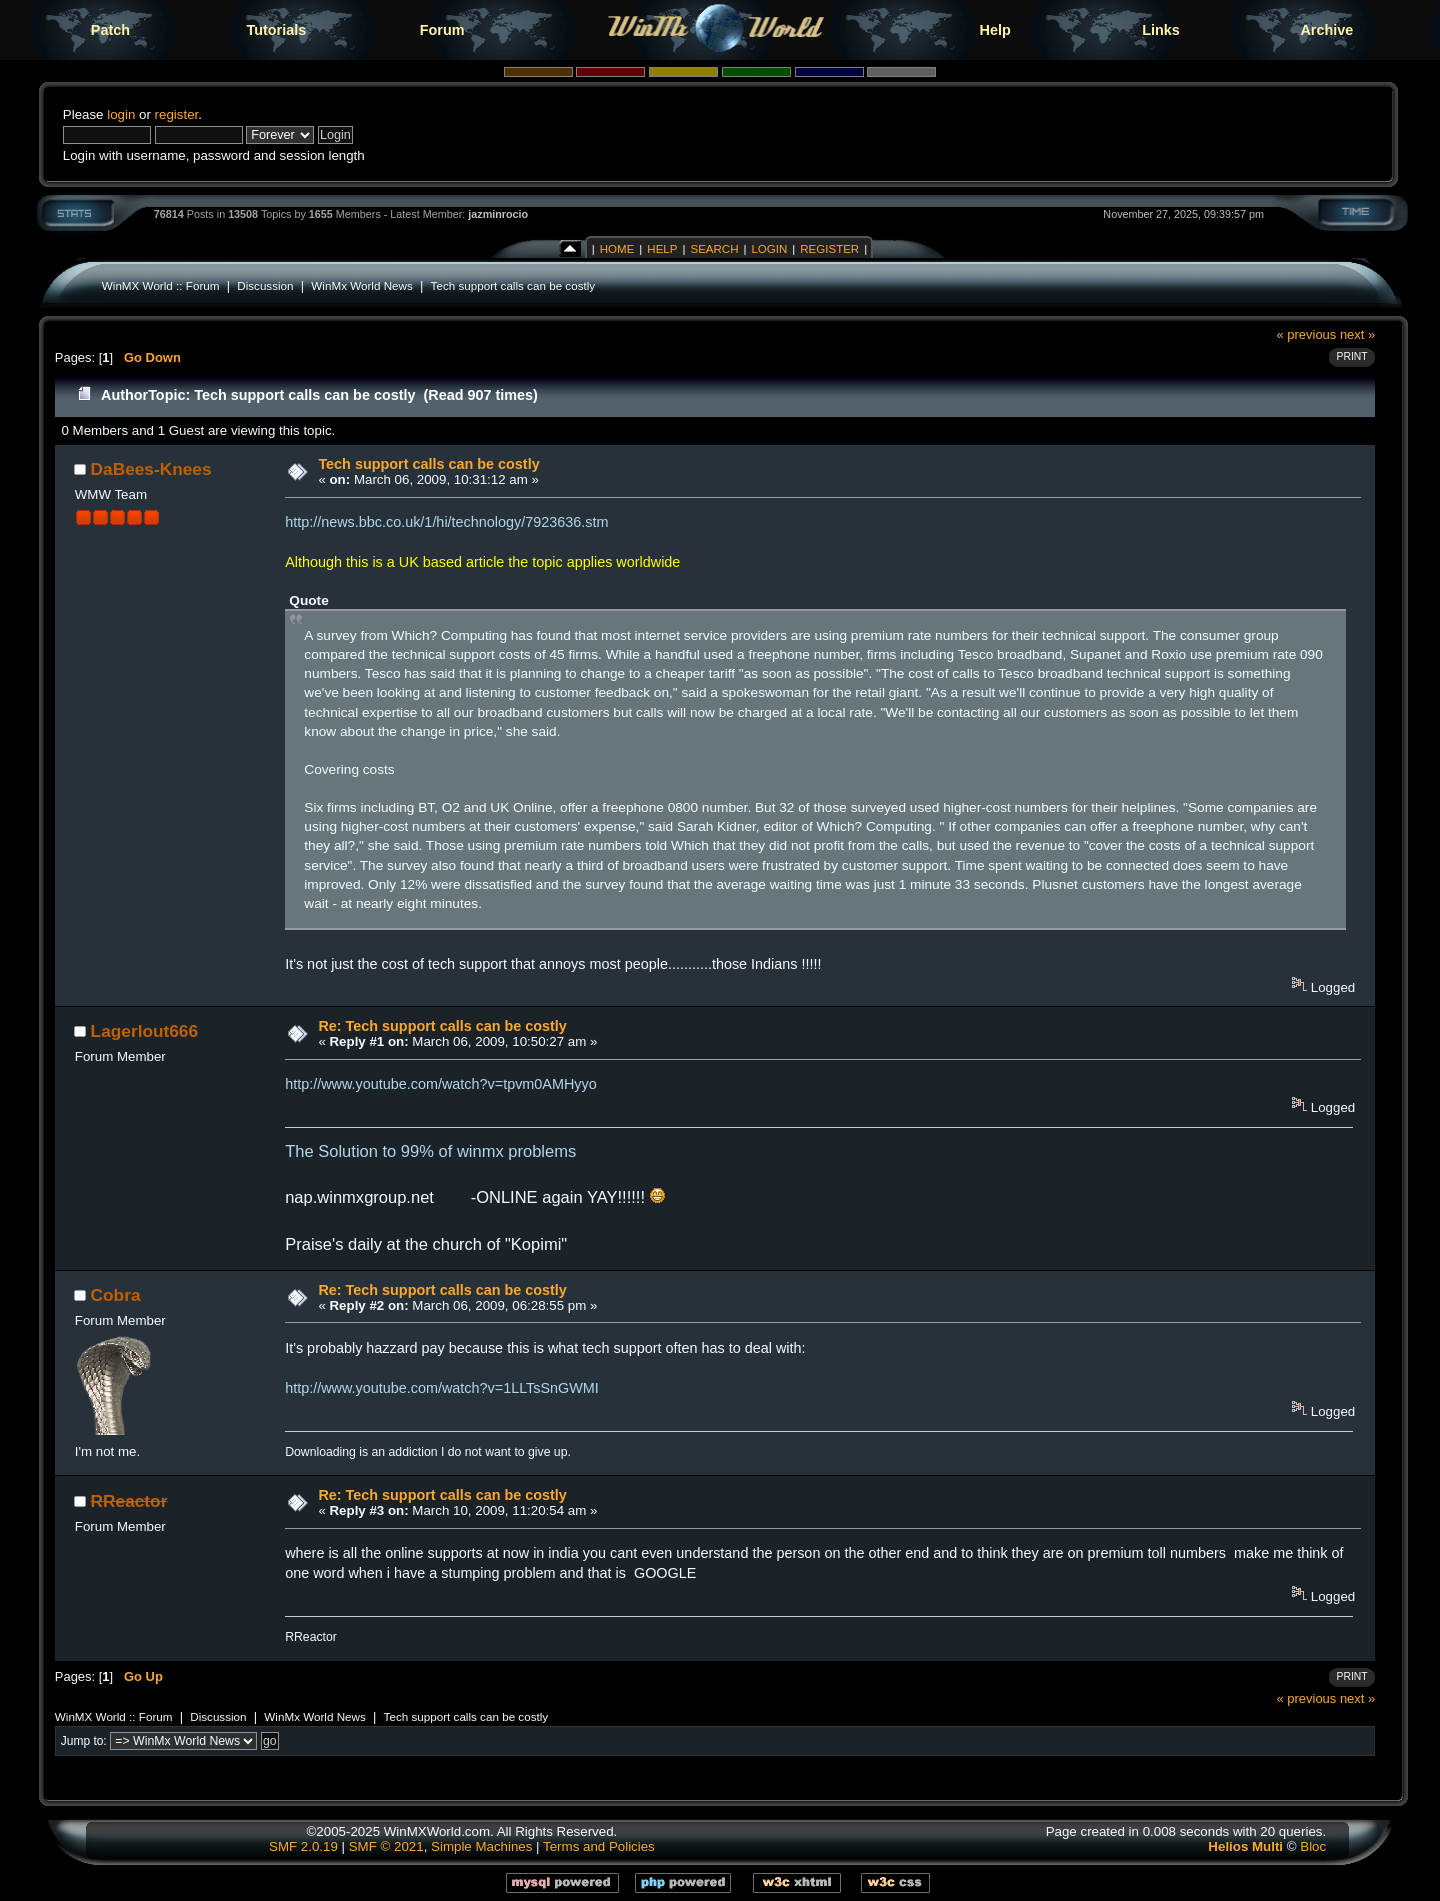 This screenshot has width=1440, height=1901. What do you see at coordinates (442, 1026) in the screenshot?
I see `Re: Tech support calls can be costly` at bounding box center [442, 1026].